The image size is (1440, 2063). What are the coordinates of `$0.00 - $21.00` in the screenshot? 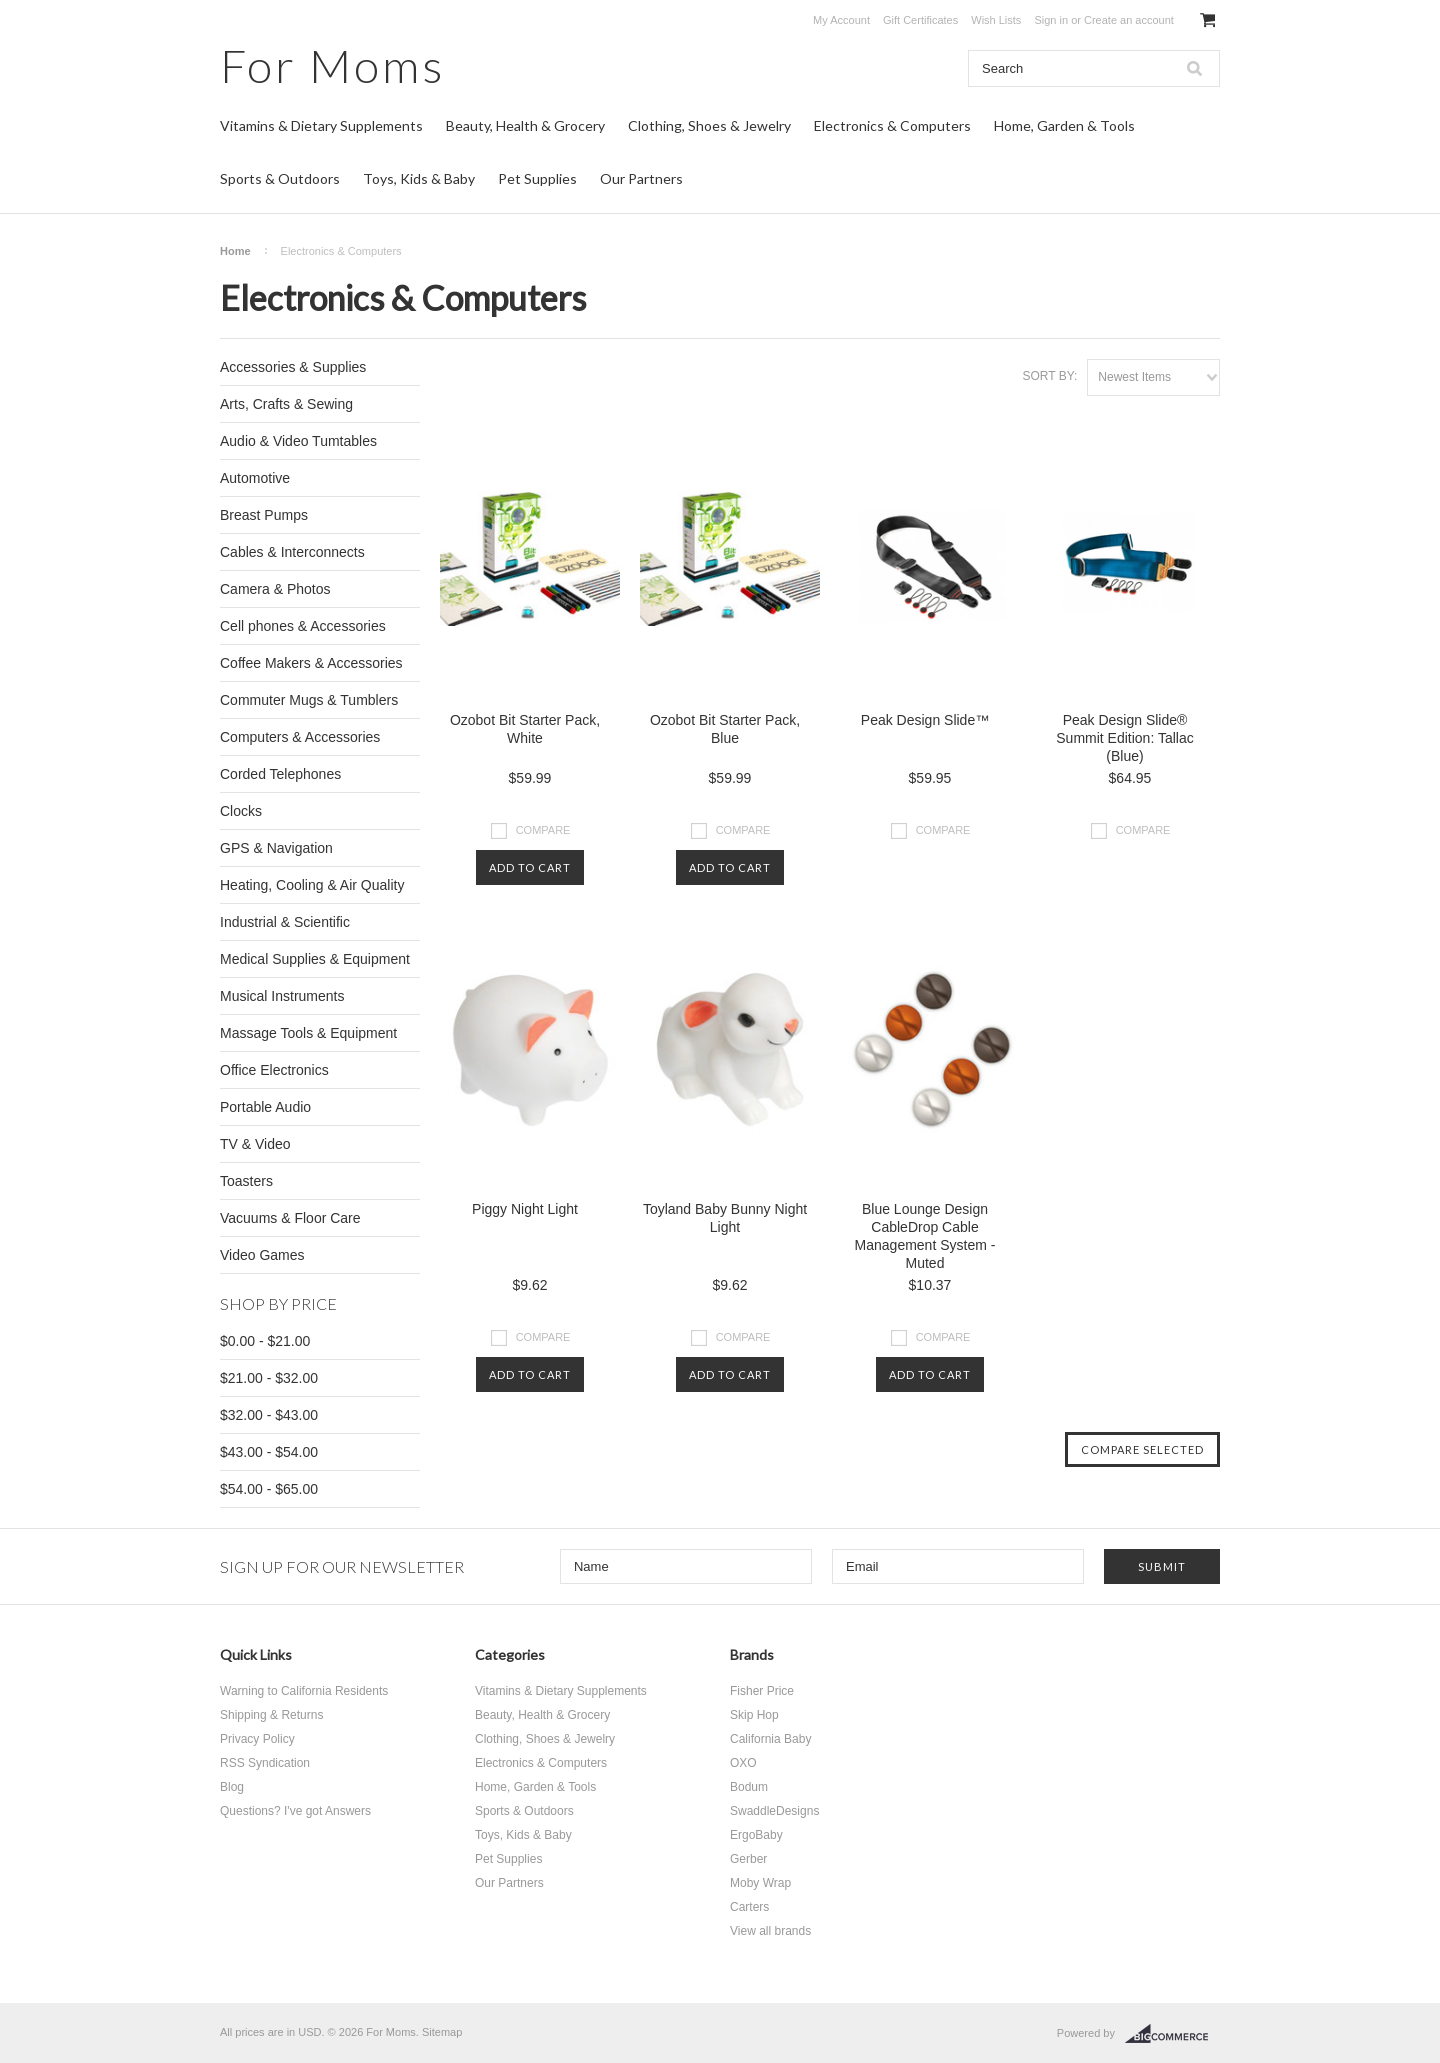 It's located at (265, 1341).